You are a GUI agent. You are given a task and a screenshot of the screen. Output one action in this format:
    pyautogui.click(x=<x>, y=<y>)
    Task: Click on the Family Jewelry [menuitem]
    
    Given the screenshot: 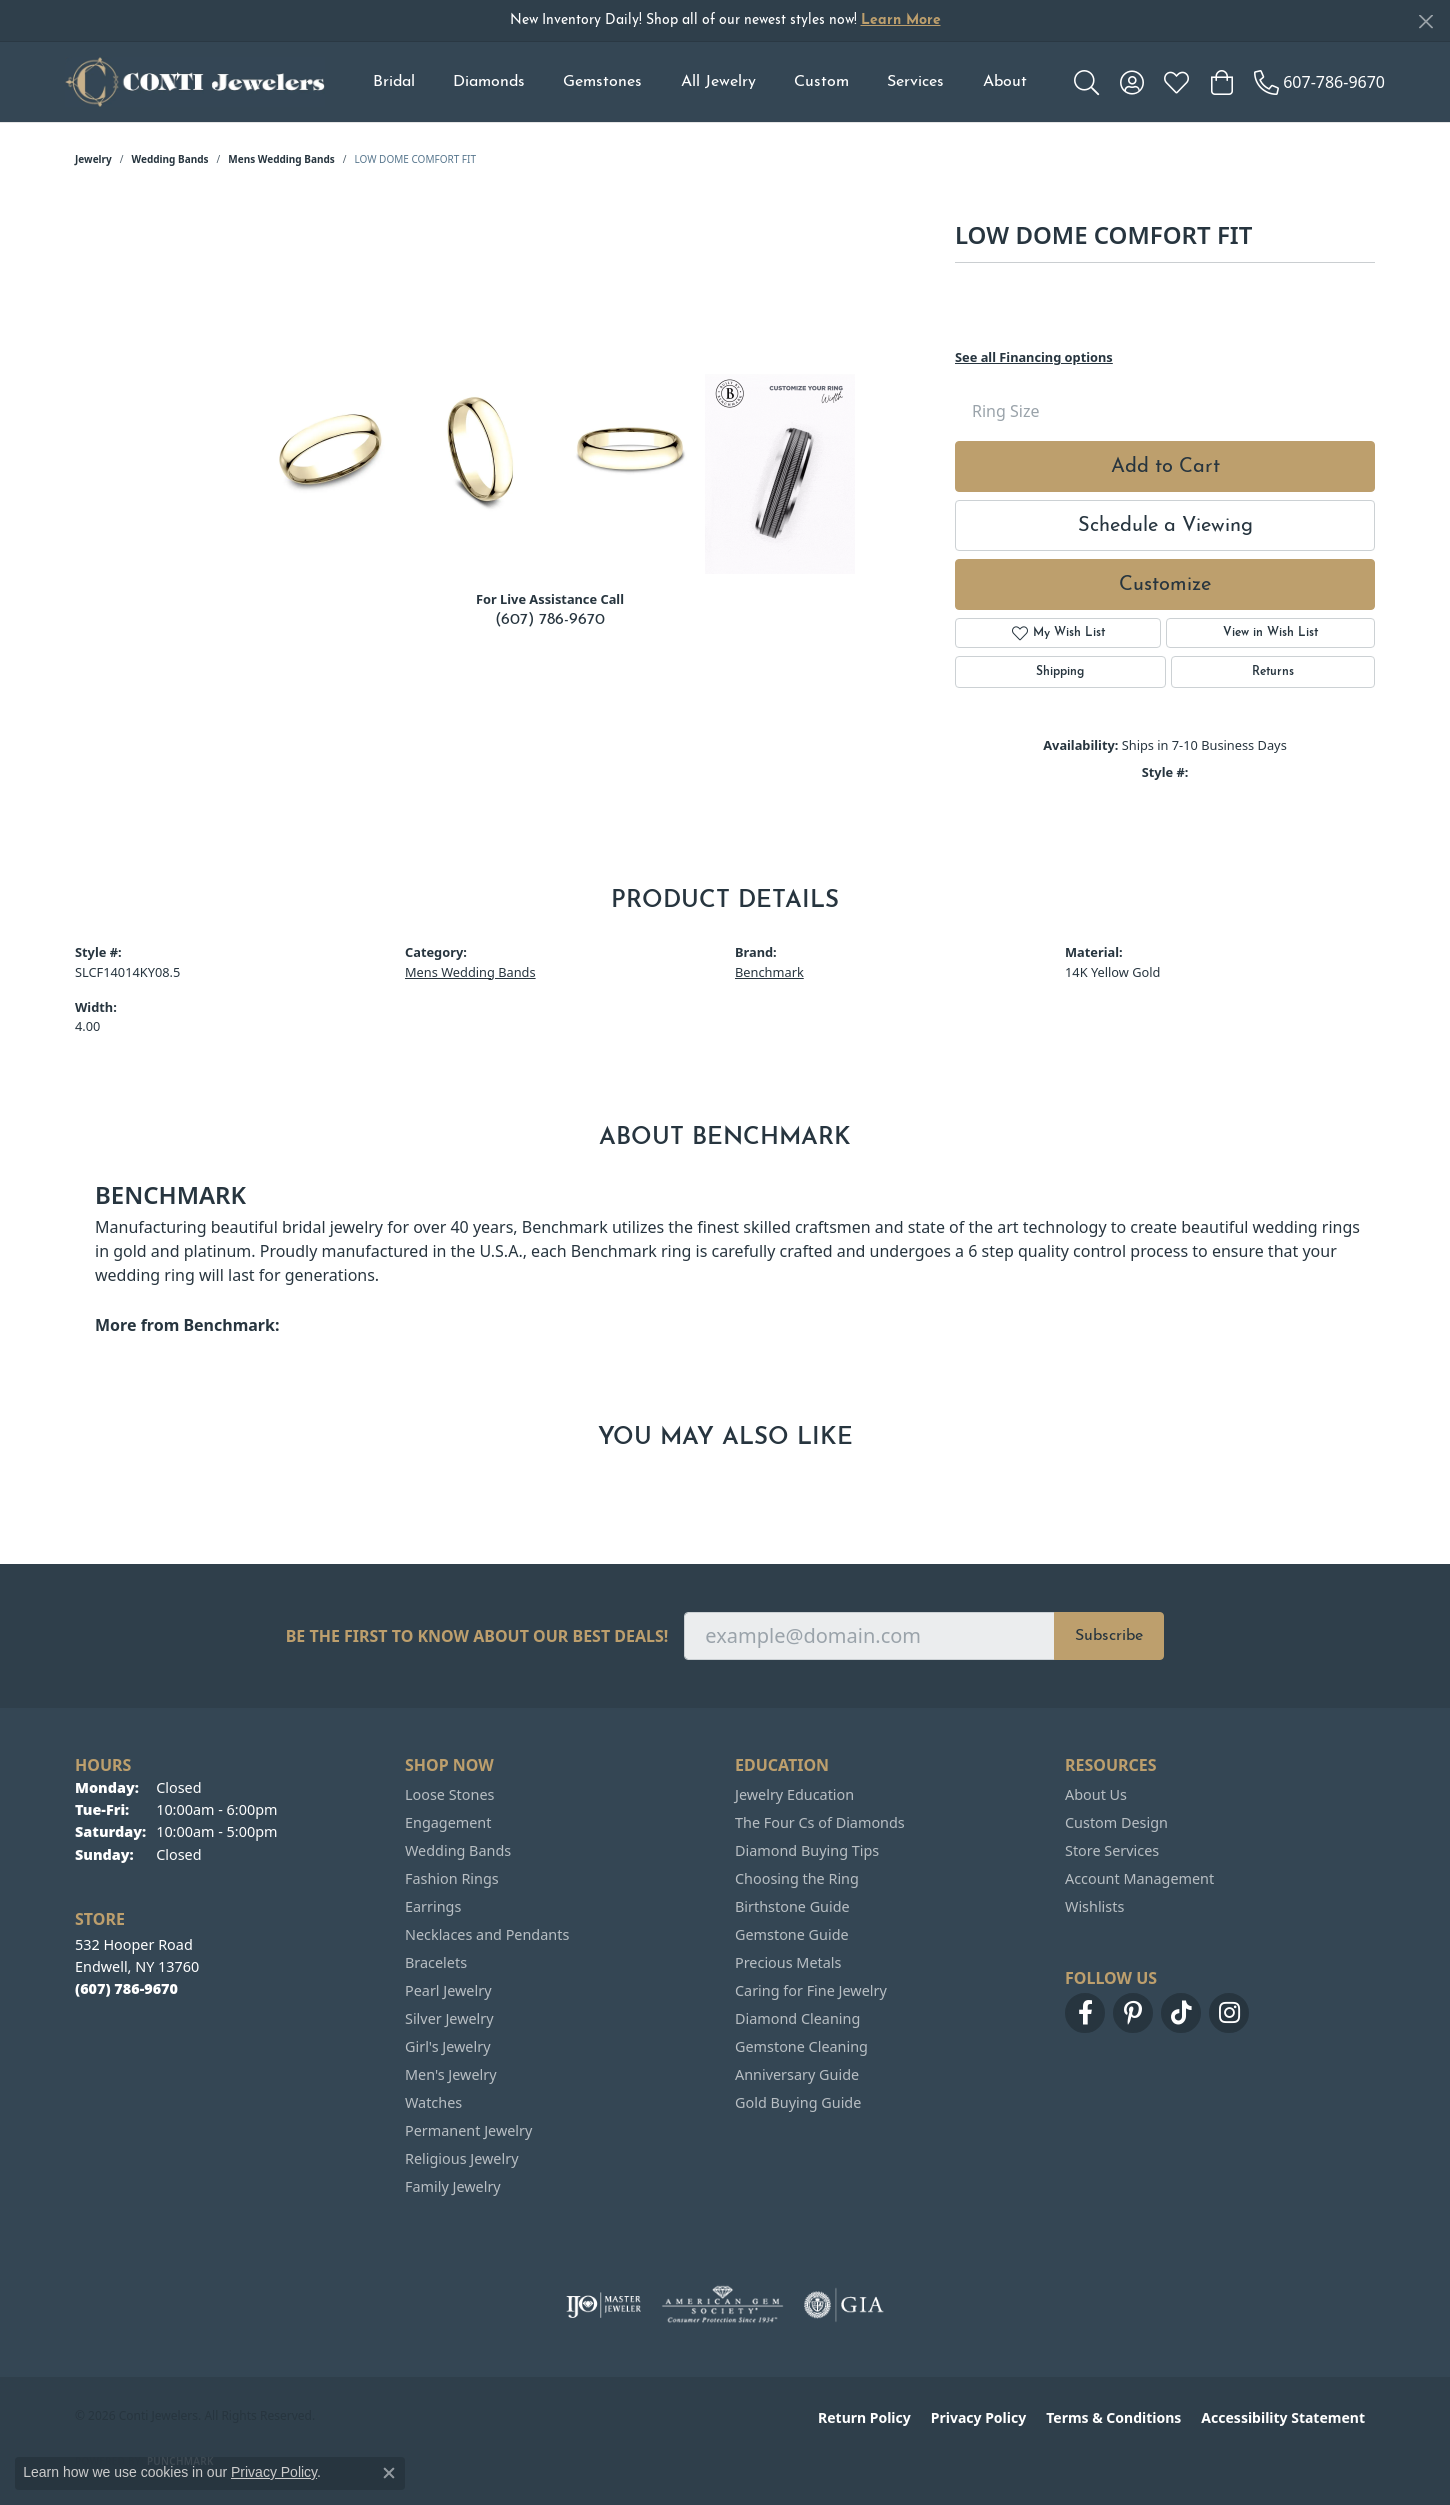 What is the action you would take?
    pyautogui.click(x=453, y=2186)
    